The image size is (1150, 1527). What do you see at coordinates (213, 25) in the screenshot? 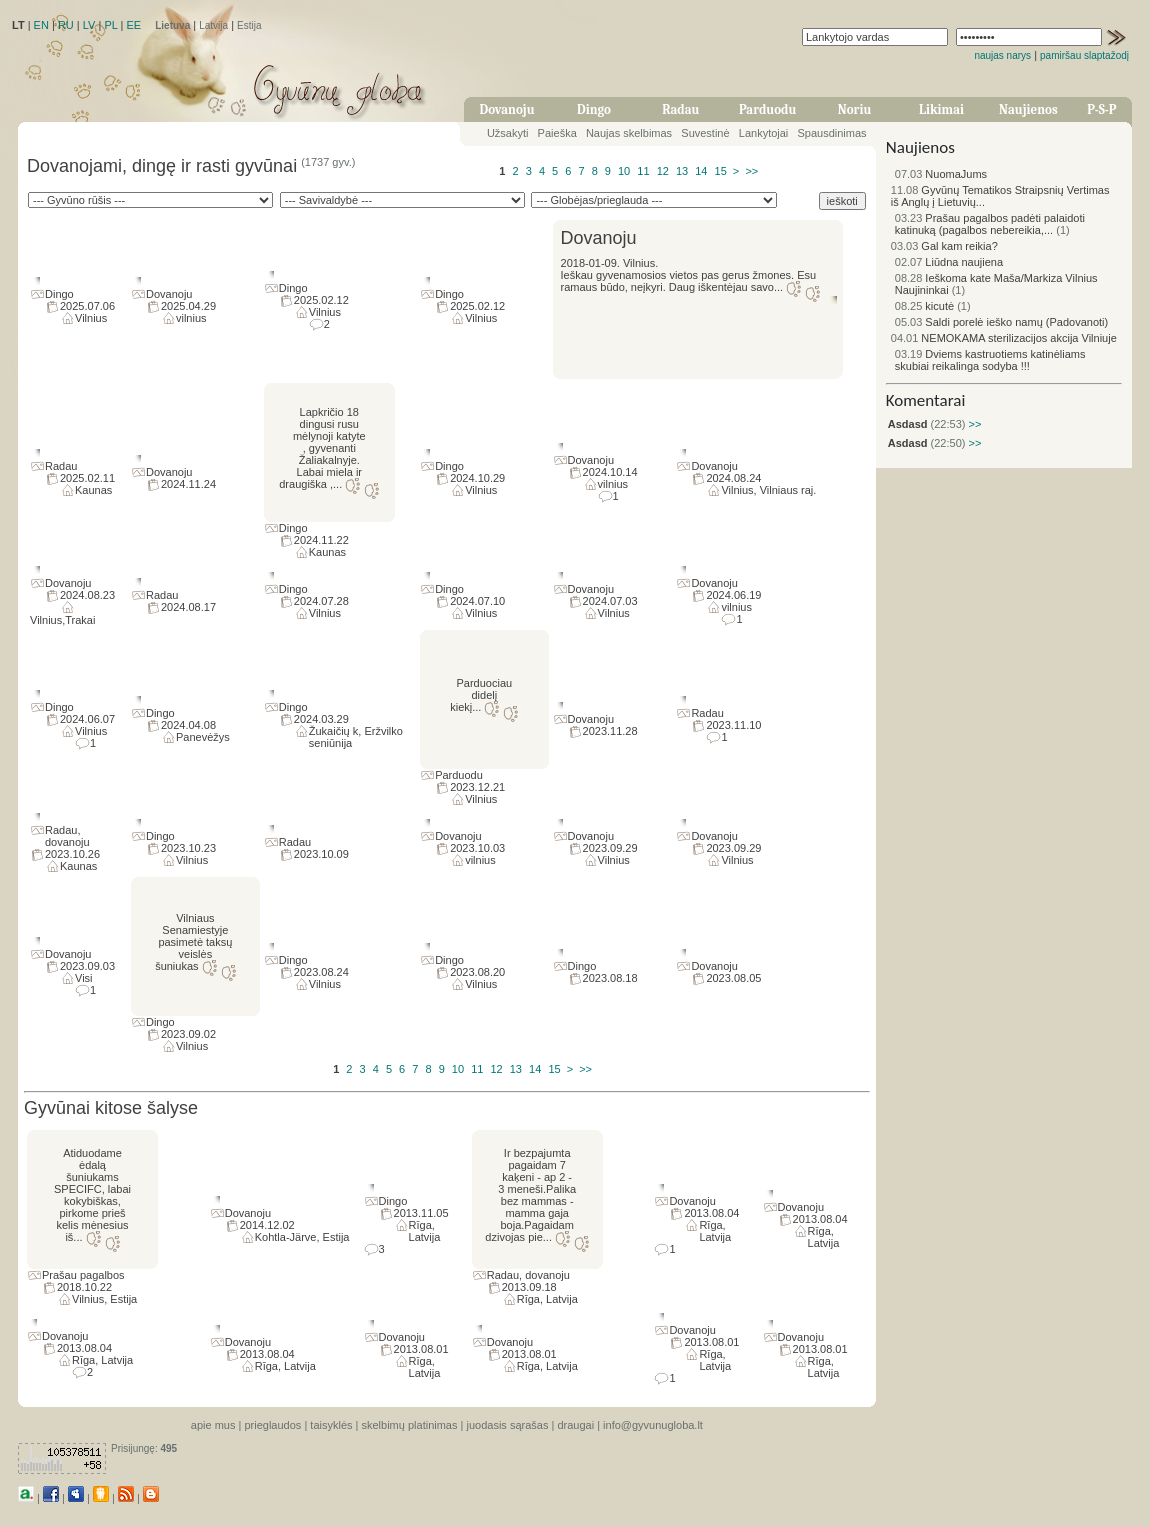
I see `Latvija` at bounding box center [213, 25].